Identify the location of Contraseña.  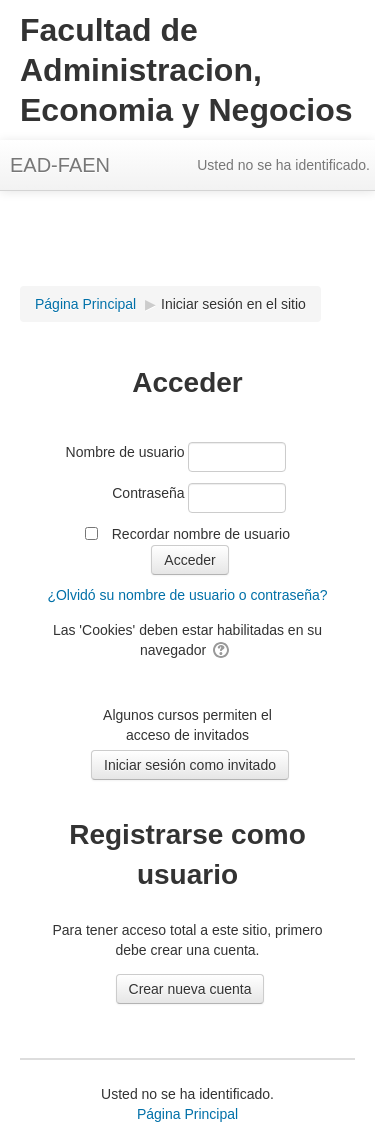
(148, 493).